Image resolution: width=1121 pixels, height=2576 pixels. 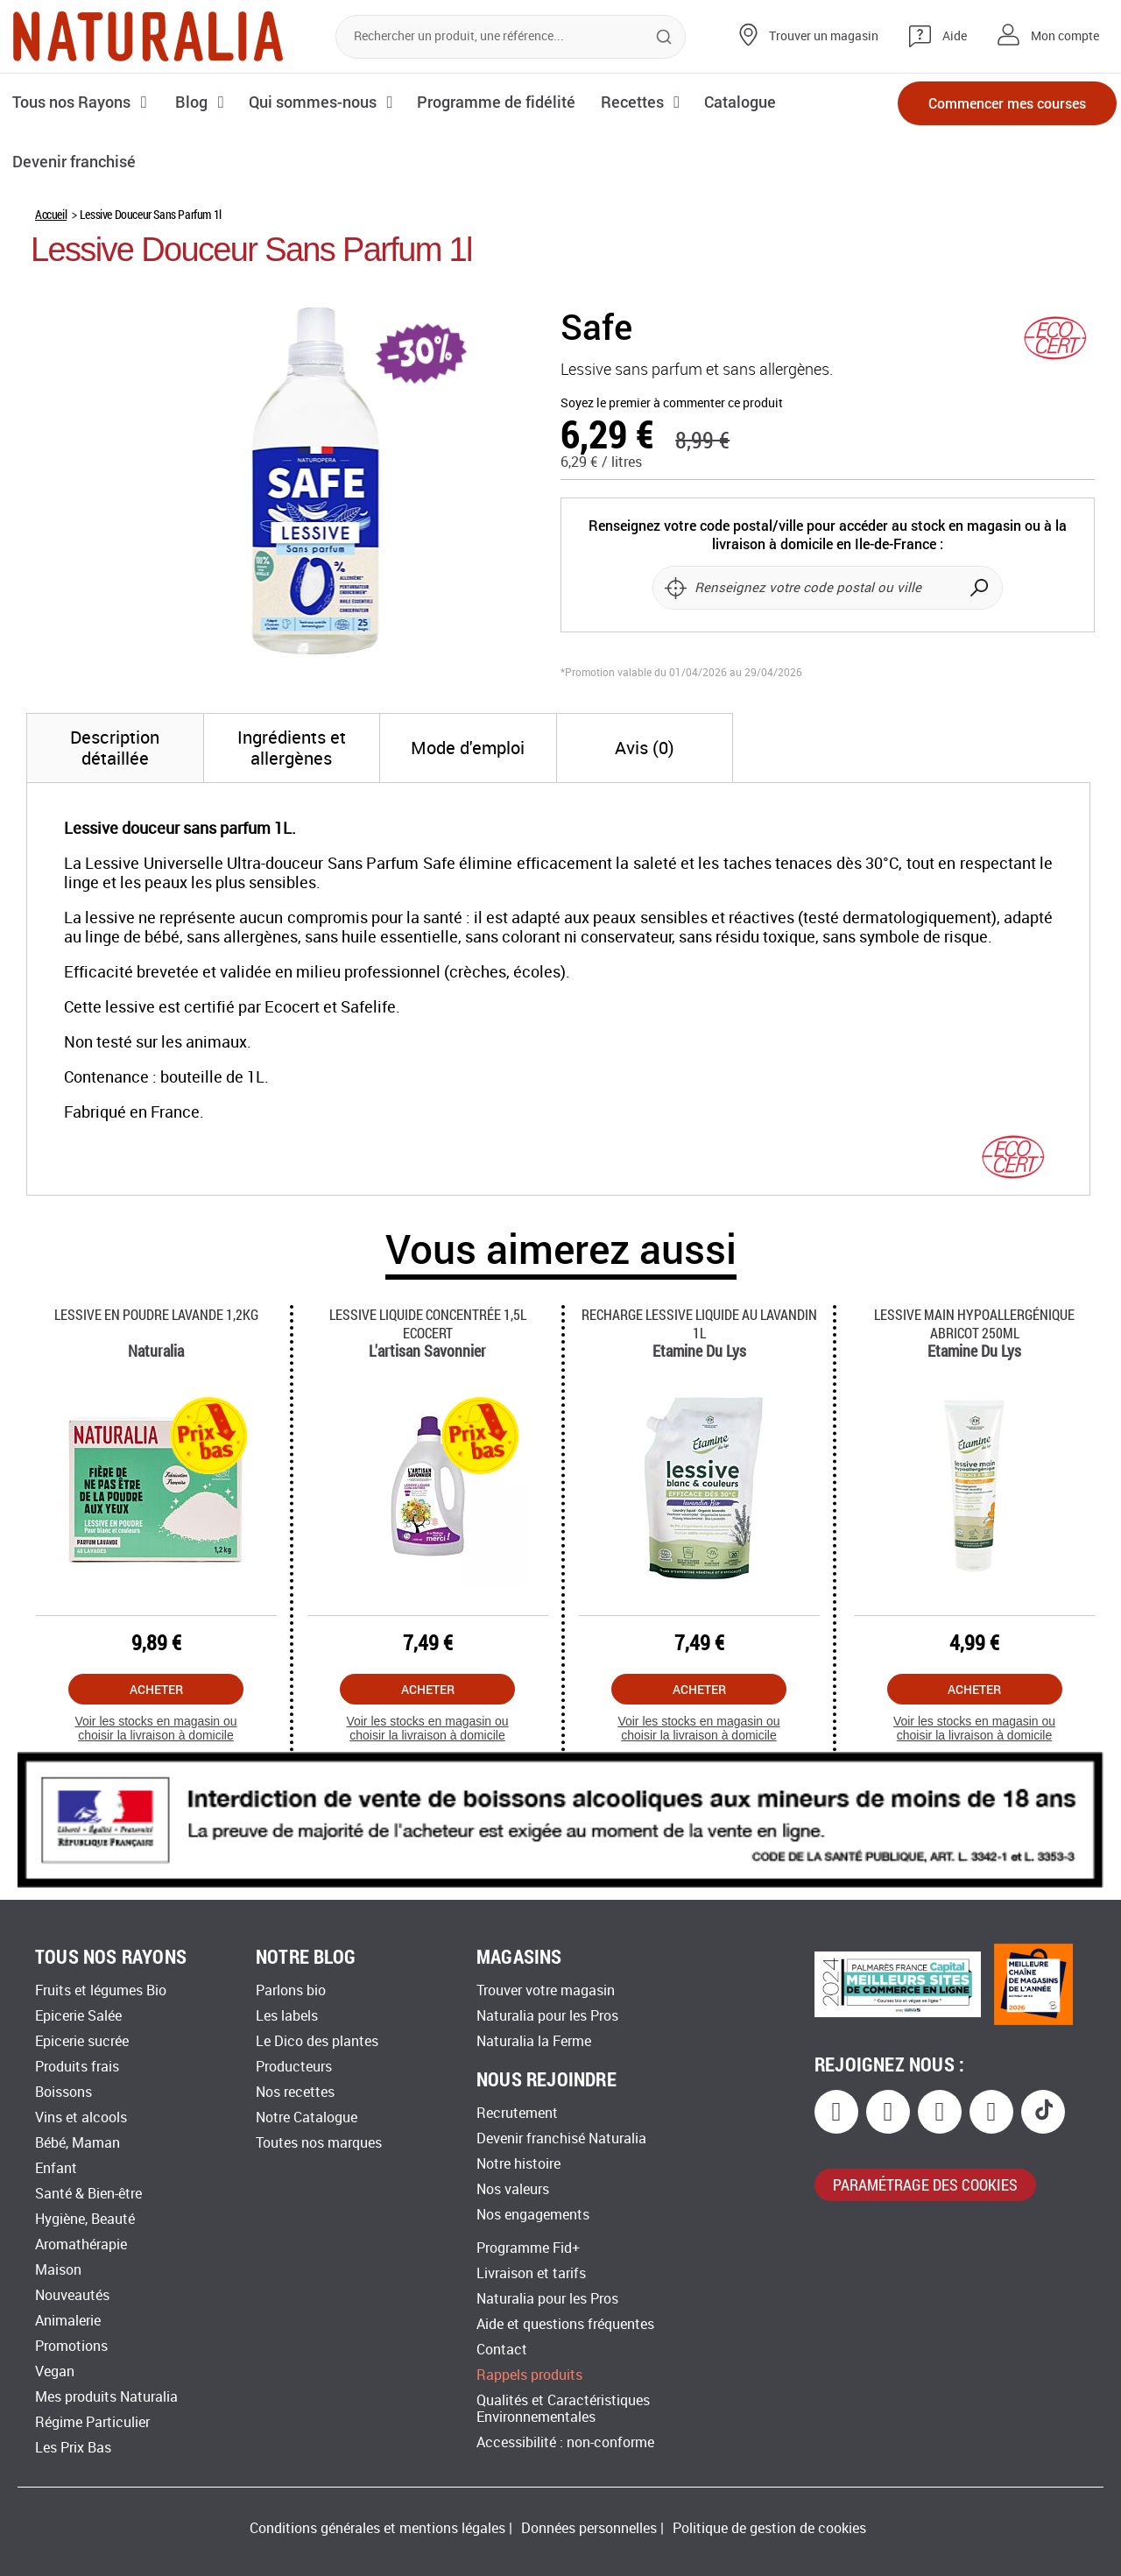 What do you see at coordinates (427, 1323) in the screenshot?
I see `Lessive Liquide Concentrée 1,5l Ecocert` at bounding box center [427, 1323].